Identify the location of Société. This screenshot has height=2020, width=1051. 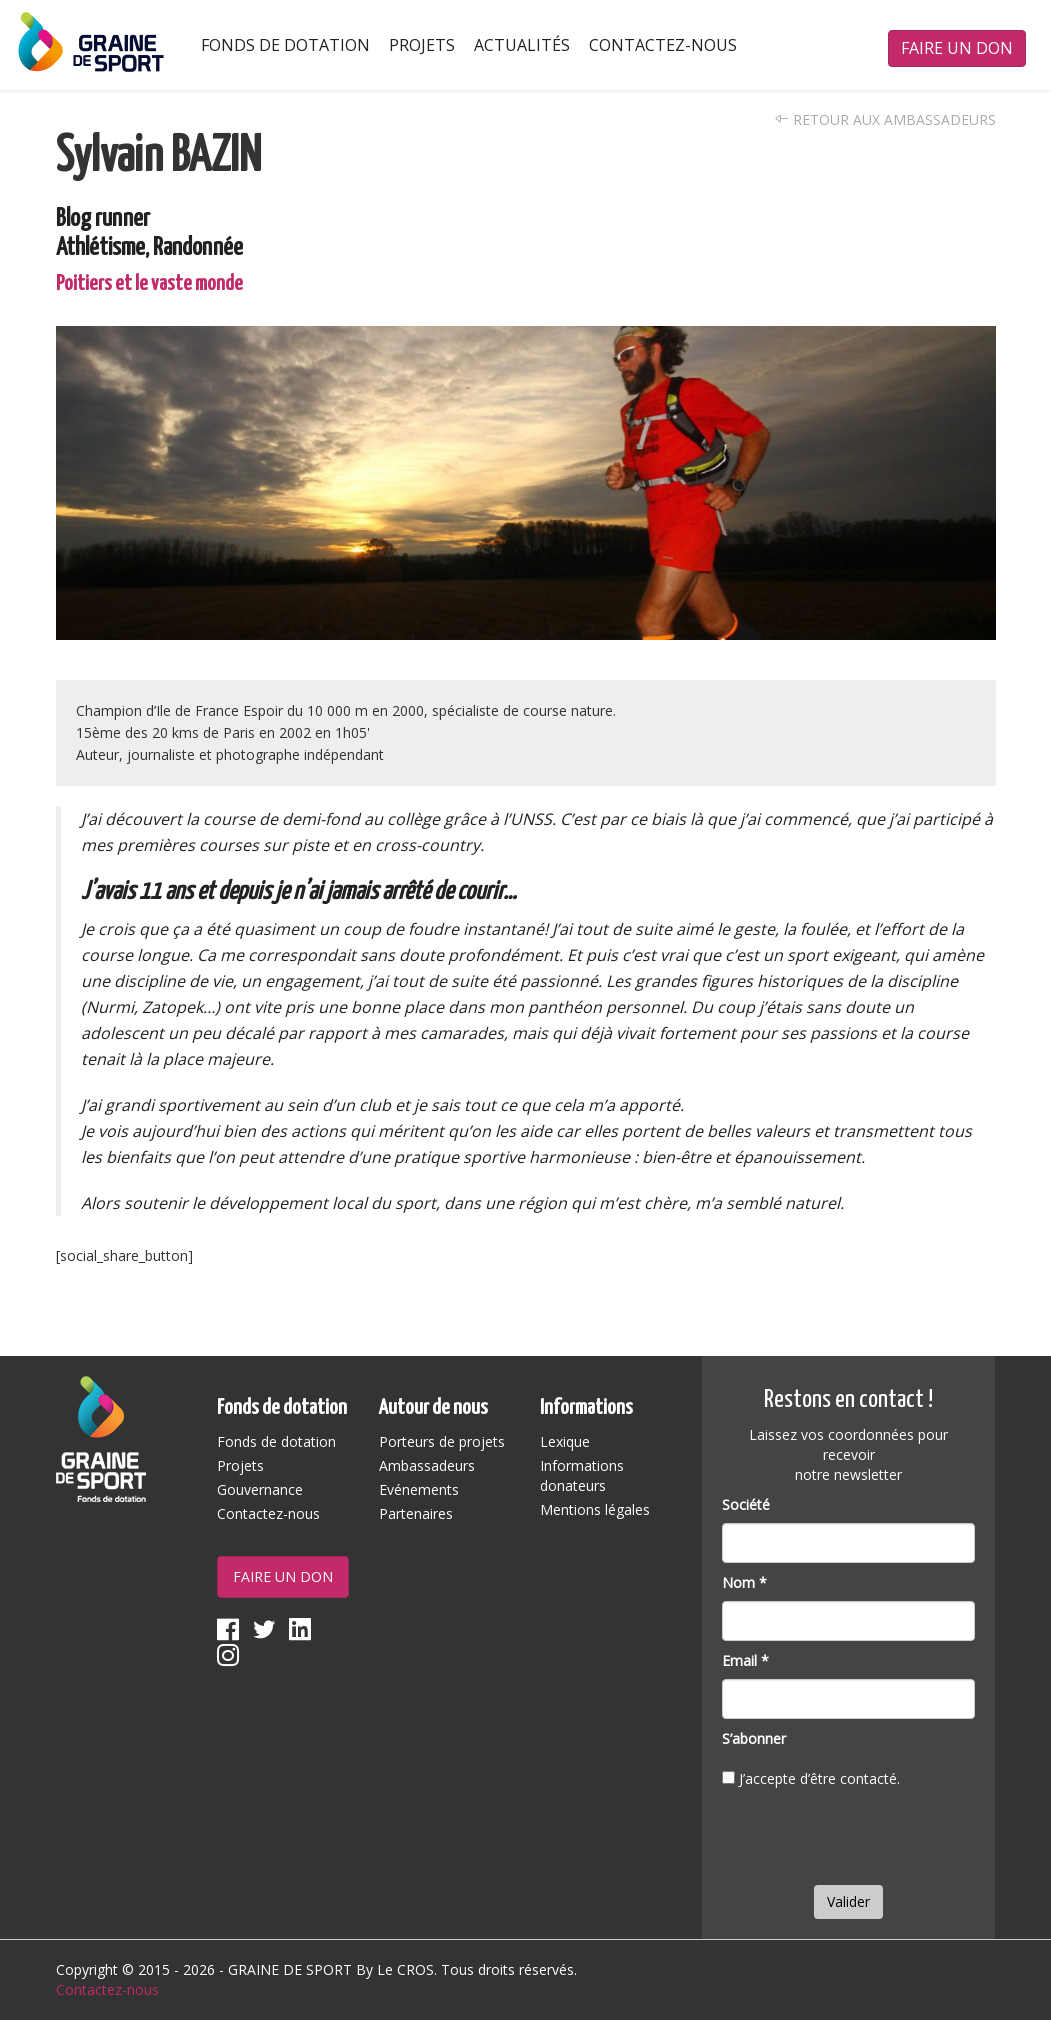
(746, 1504).